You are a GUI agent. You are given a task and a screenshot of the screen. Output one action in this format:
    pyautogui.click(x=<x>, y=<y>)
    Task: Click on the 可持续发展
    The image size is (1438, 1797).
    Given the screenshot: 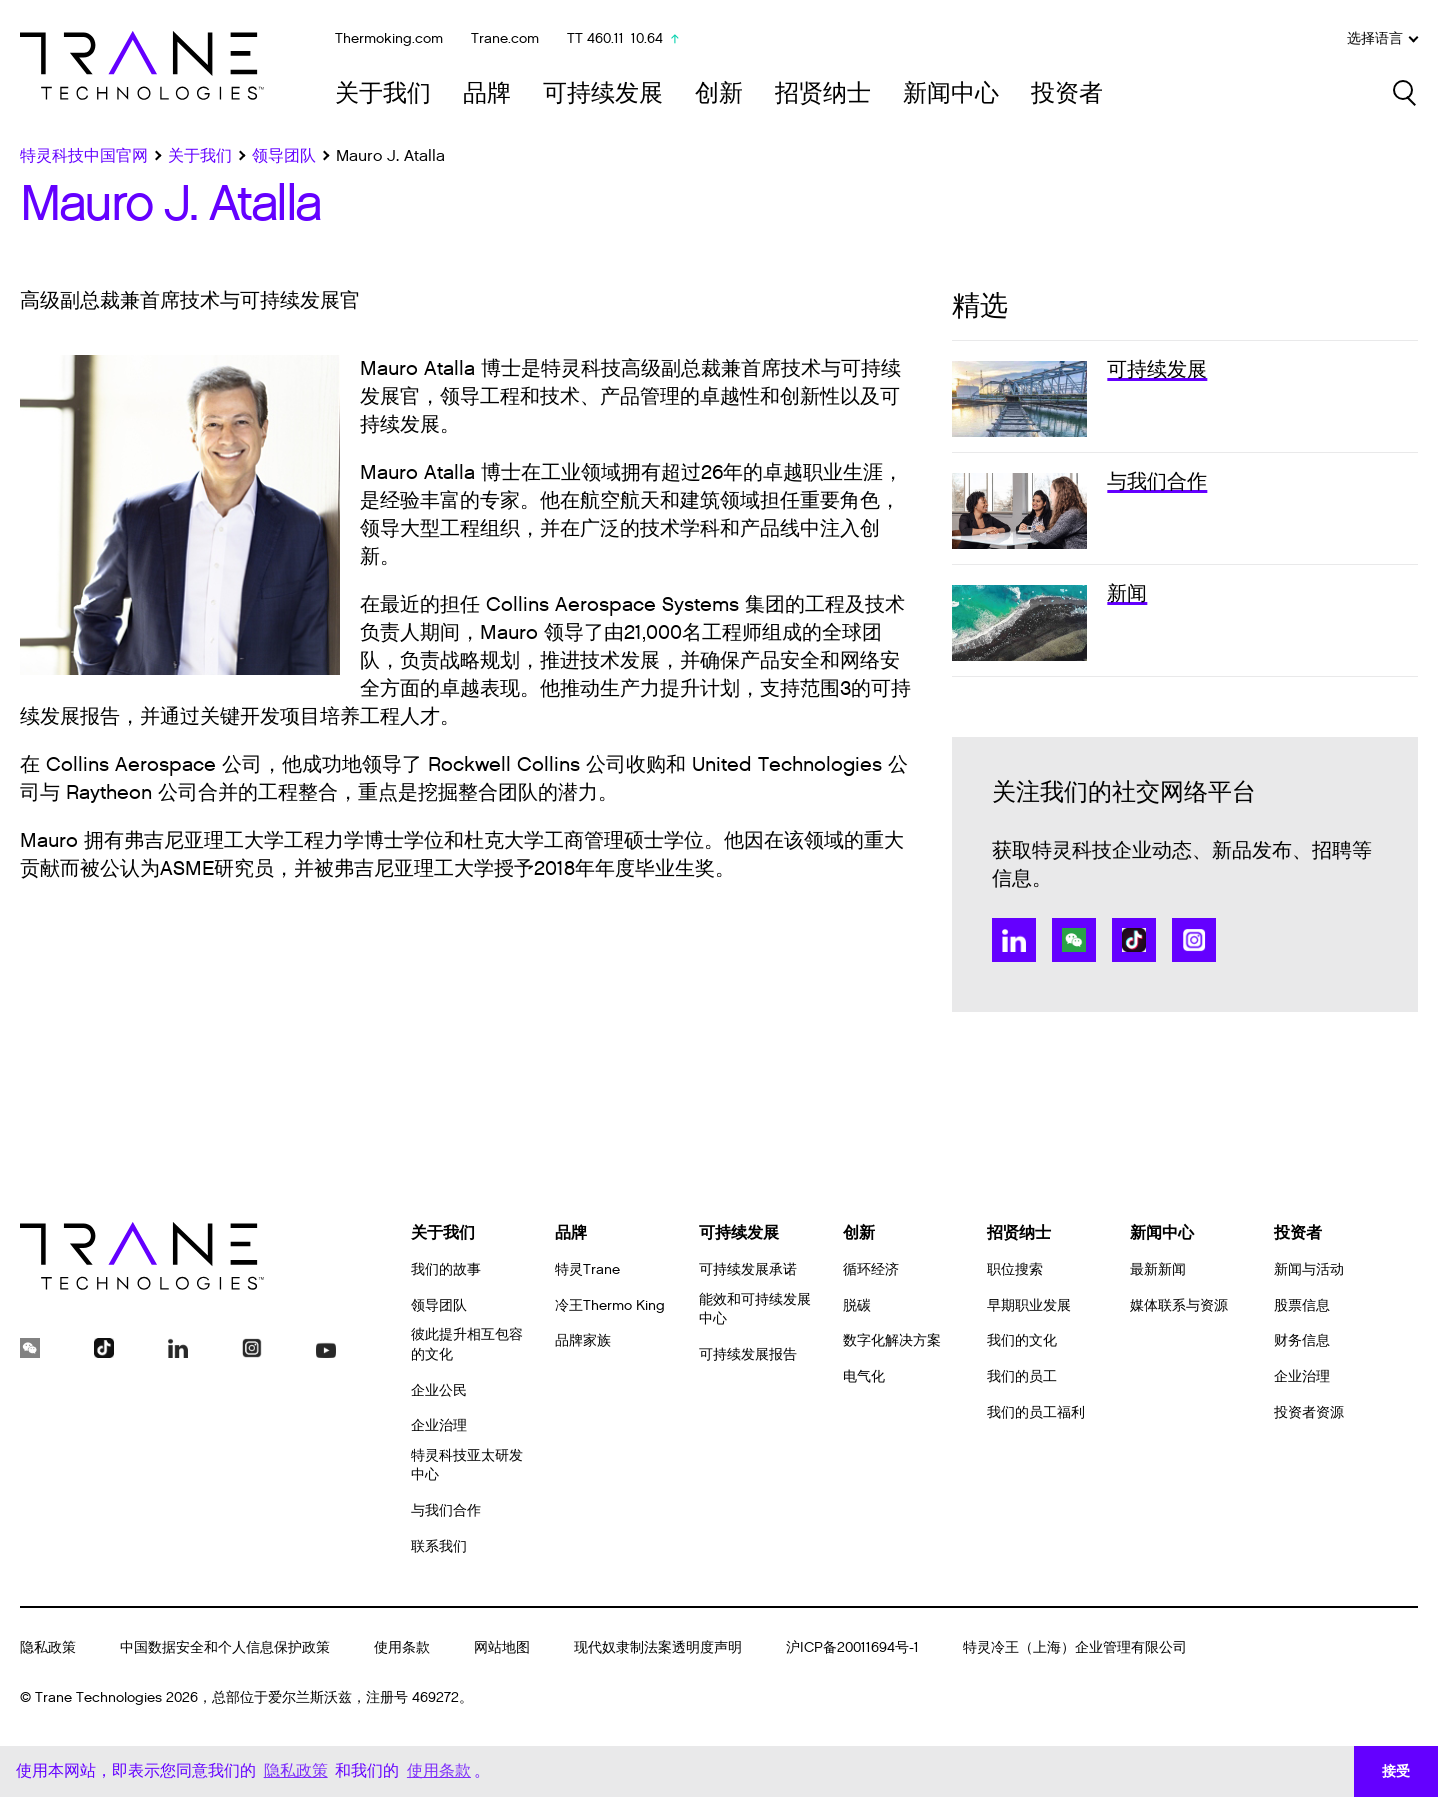 What is the action you would take?
    pyautogui.click(x=603, y=94)
    